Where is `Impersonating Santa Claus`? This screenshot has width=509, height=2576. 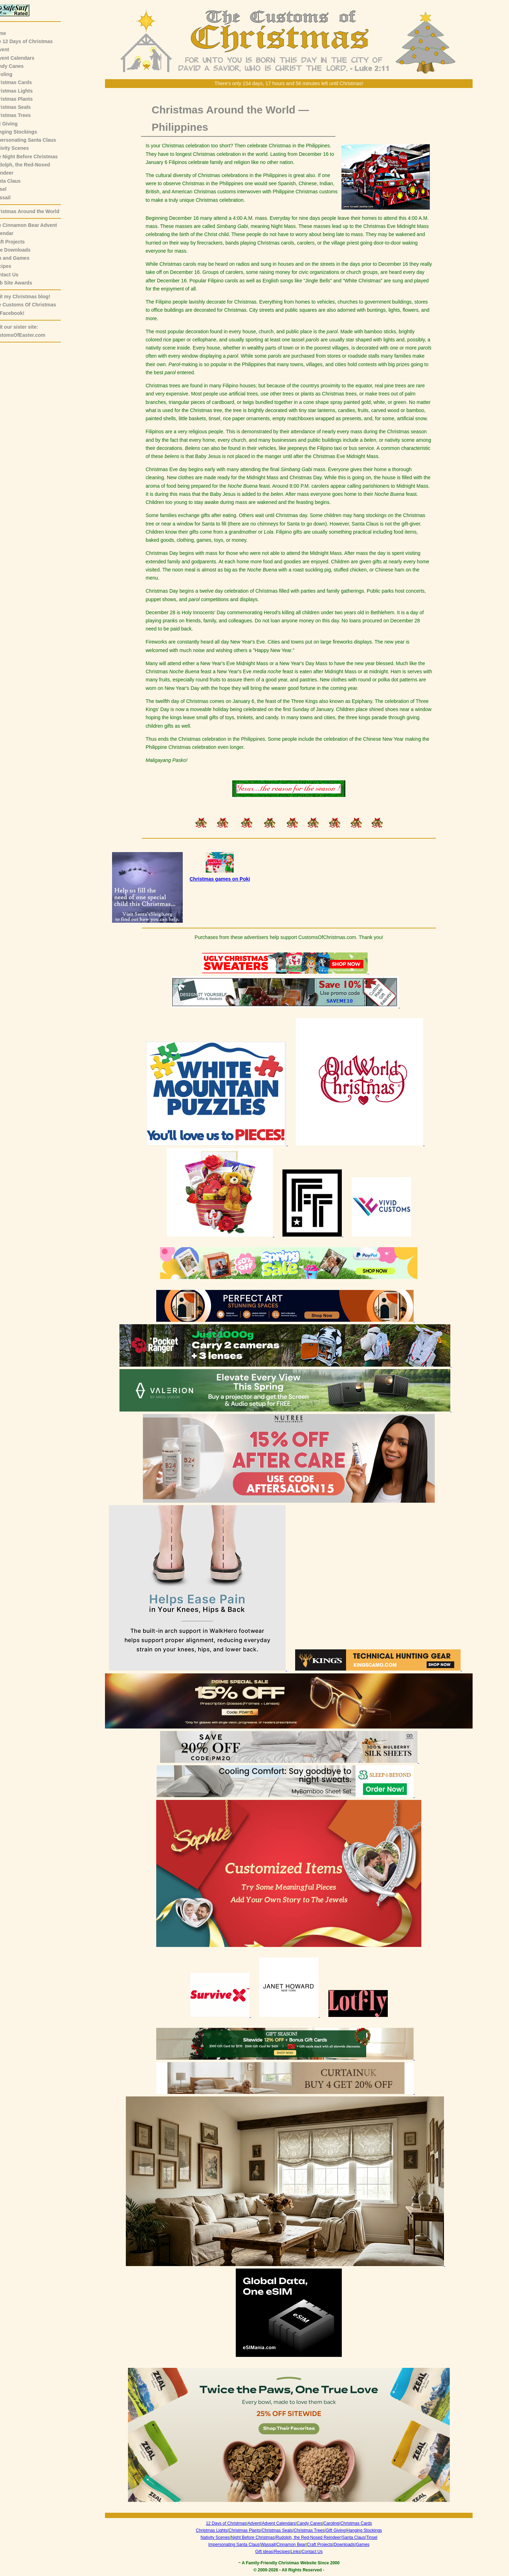
Impersonating Santa Claus is located at coordinates (35, 140).